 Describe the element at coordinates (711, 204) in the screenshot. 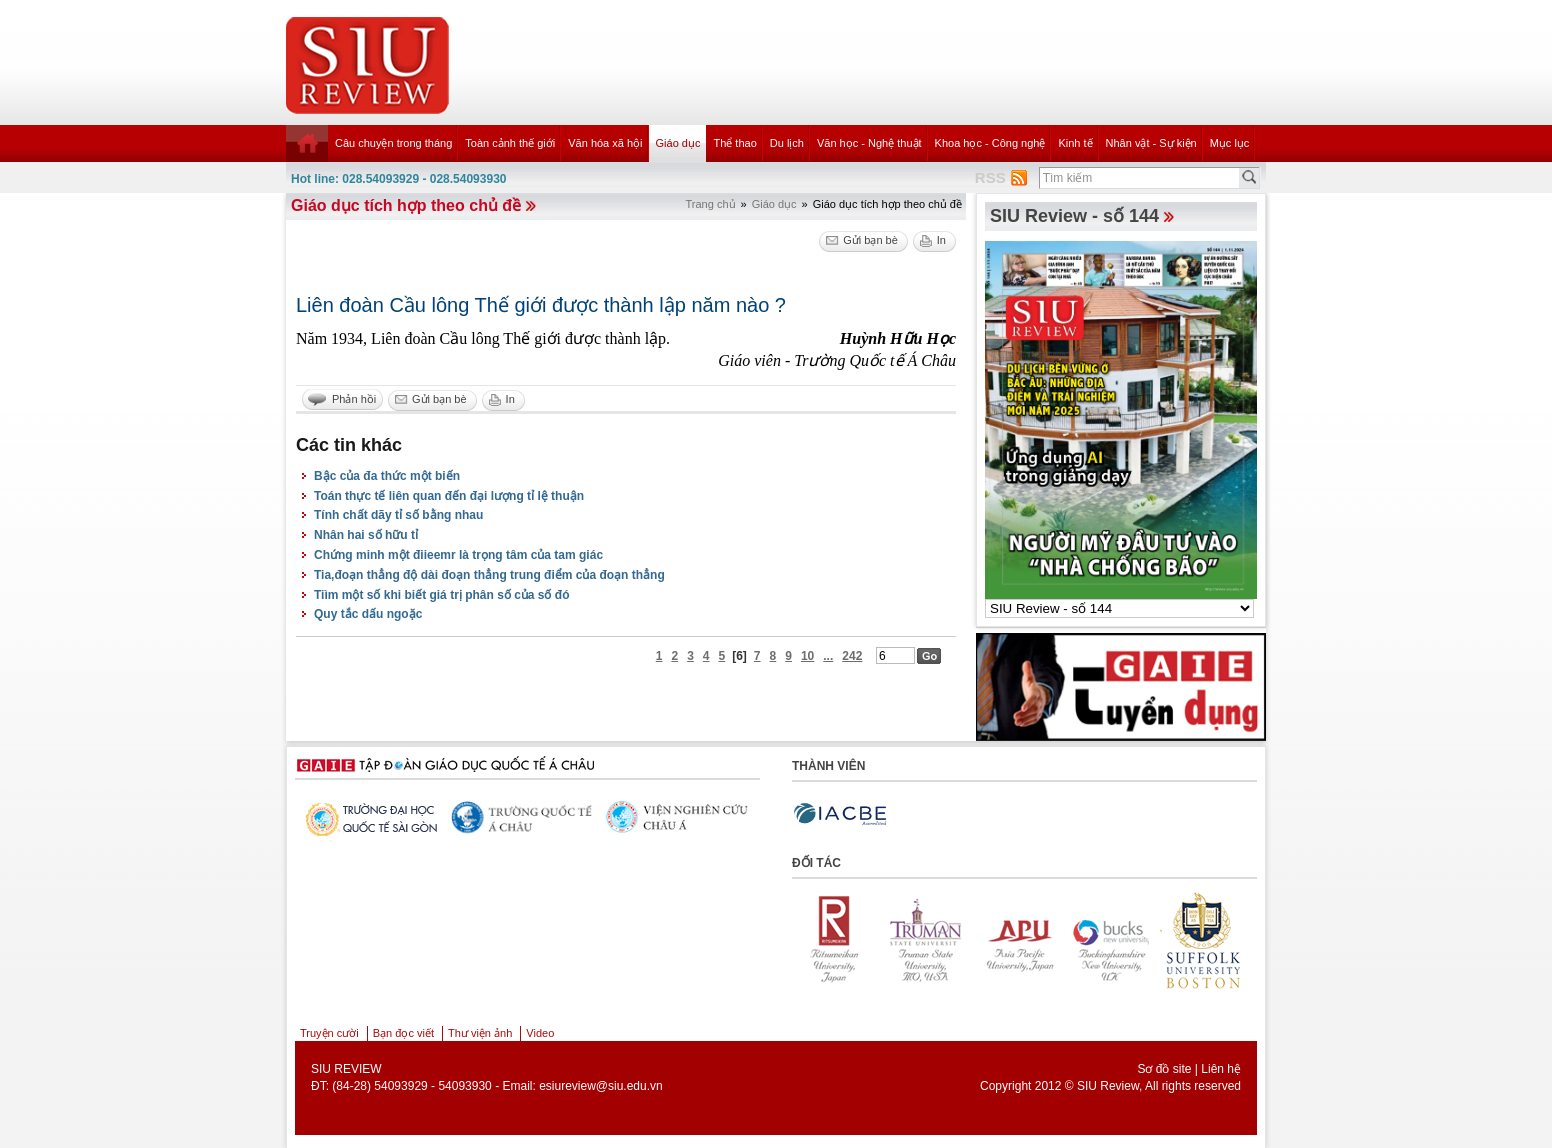

I see `Trang chủ` at that location.